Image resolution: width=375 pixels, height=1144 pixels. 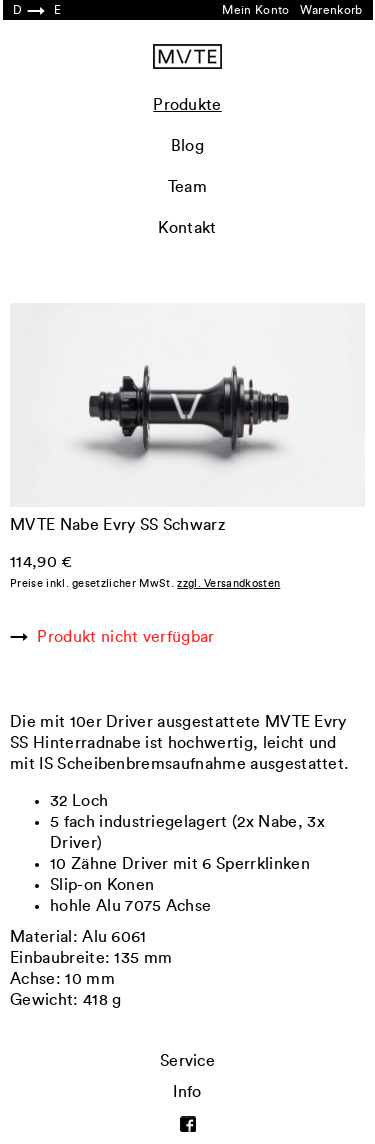 I want to click on Next, so click(x=277, y=321).